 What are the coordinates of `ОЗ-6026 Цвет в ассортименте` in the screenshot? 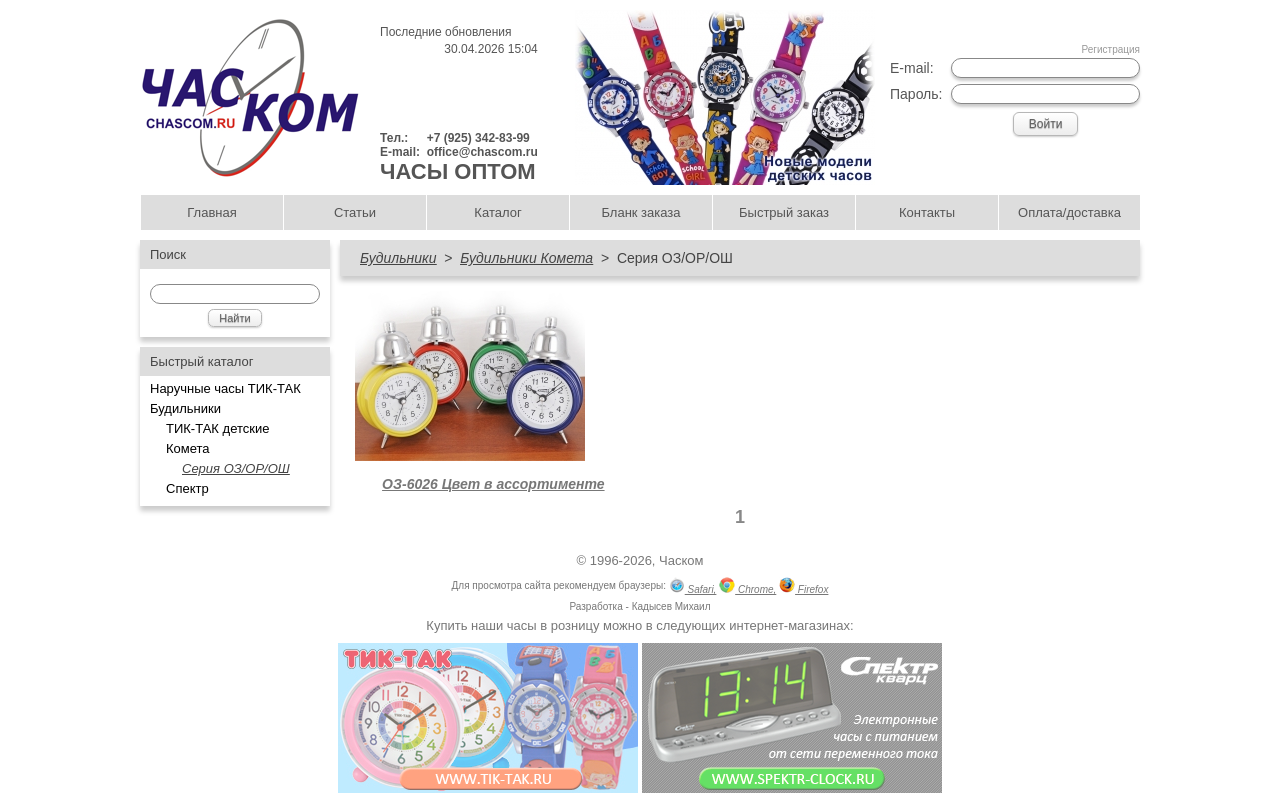 It's located at (493, 484).